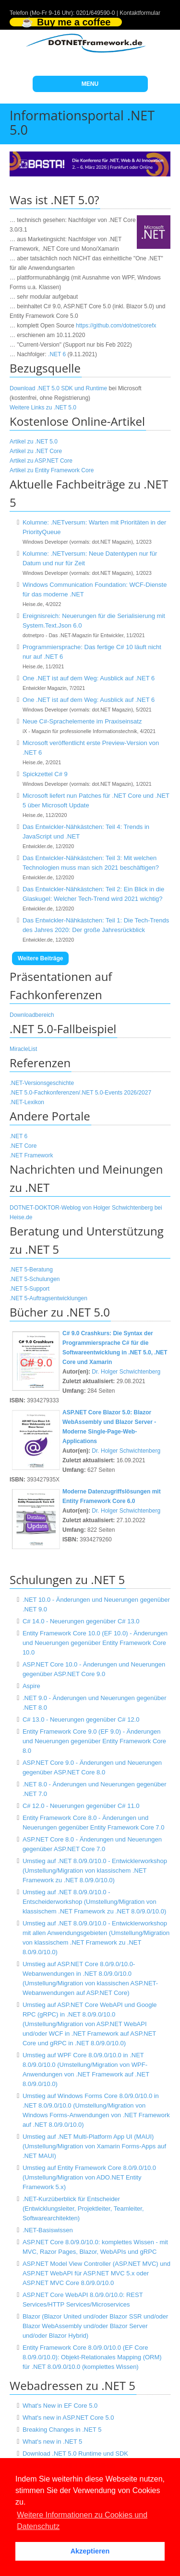  I want to click on Breaking Changes in .NET 5, so click(62, 2429).